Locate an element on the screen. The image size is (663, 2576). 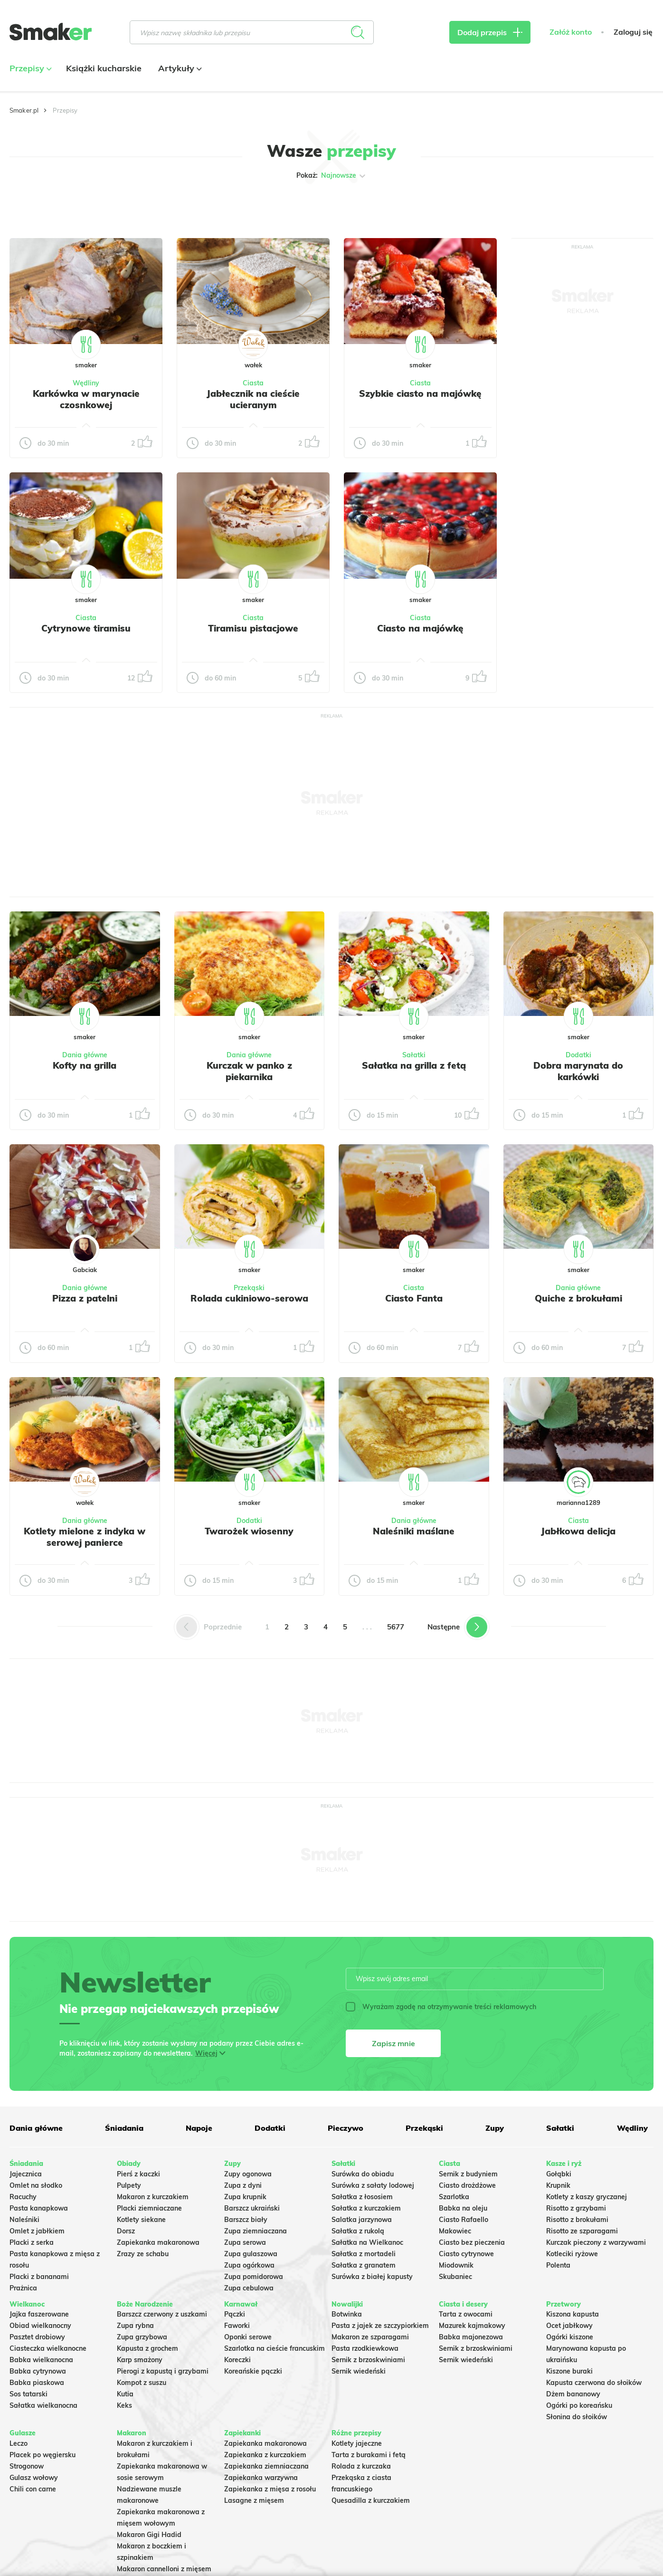
Zupa ogórkowa is located at coordinates (249, 2265).